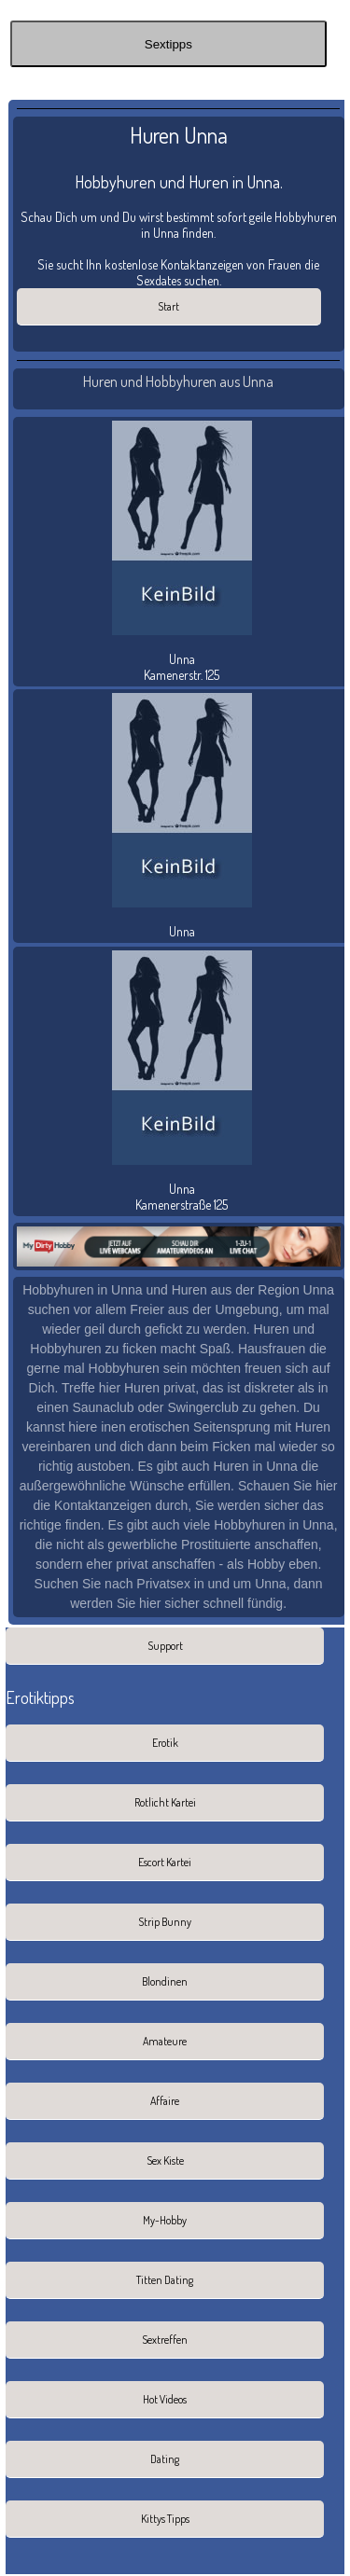 The height and width of the screenshot is (2576, 350). What do you see at coordinates (164, 2459) in the screenshot?
I see `Dating` at bounding box center [164, 2459].